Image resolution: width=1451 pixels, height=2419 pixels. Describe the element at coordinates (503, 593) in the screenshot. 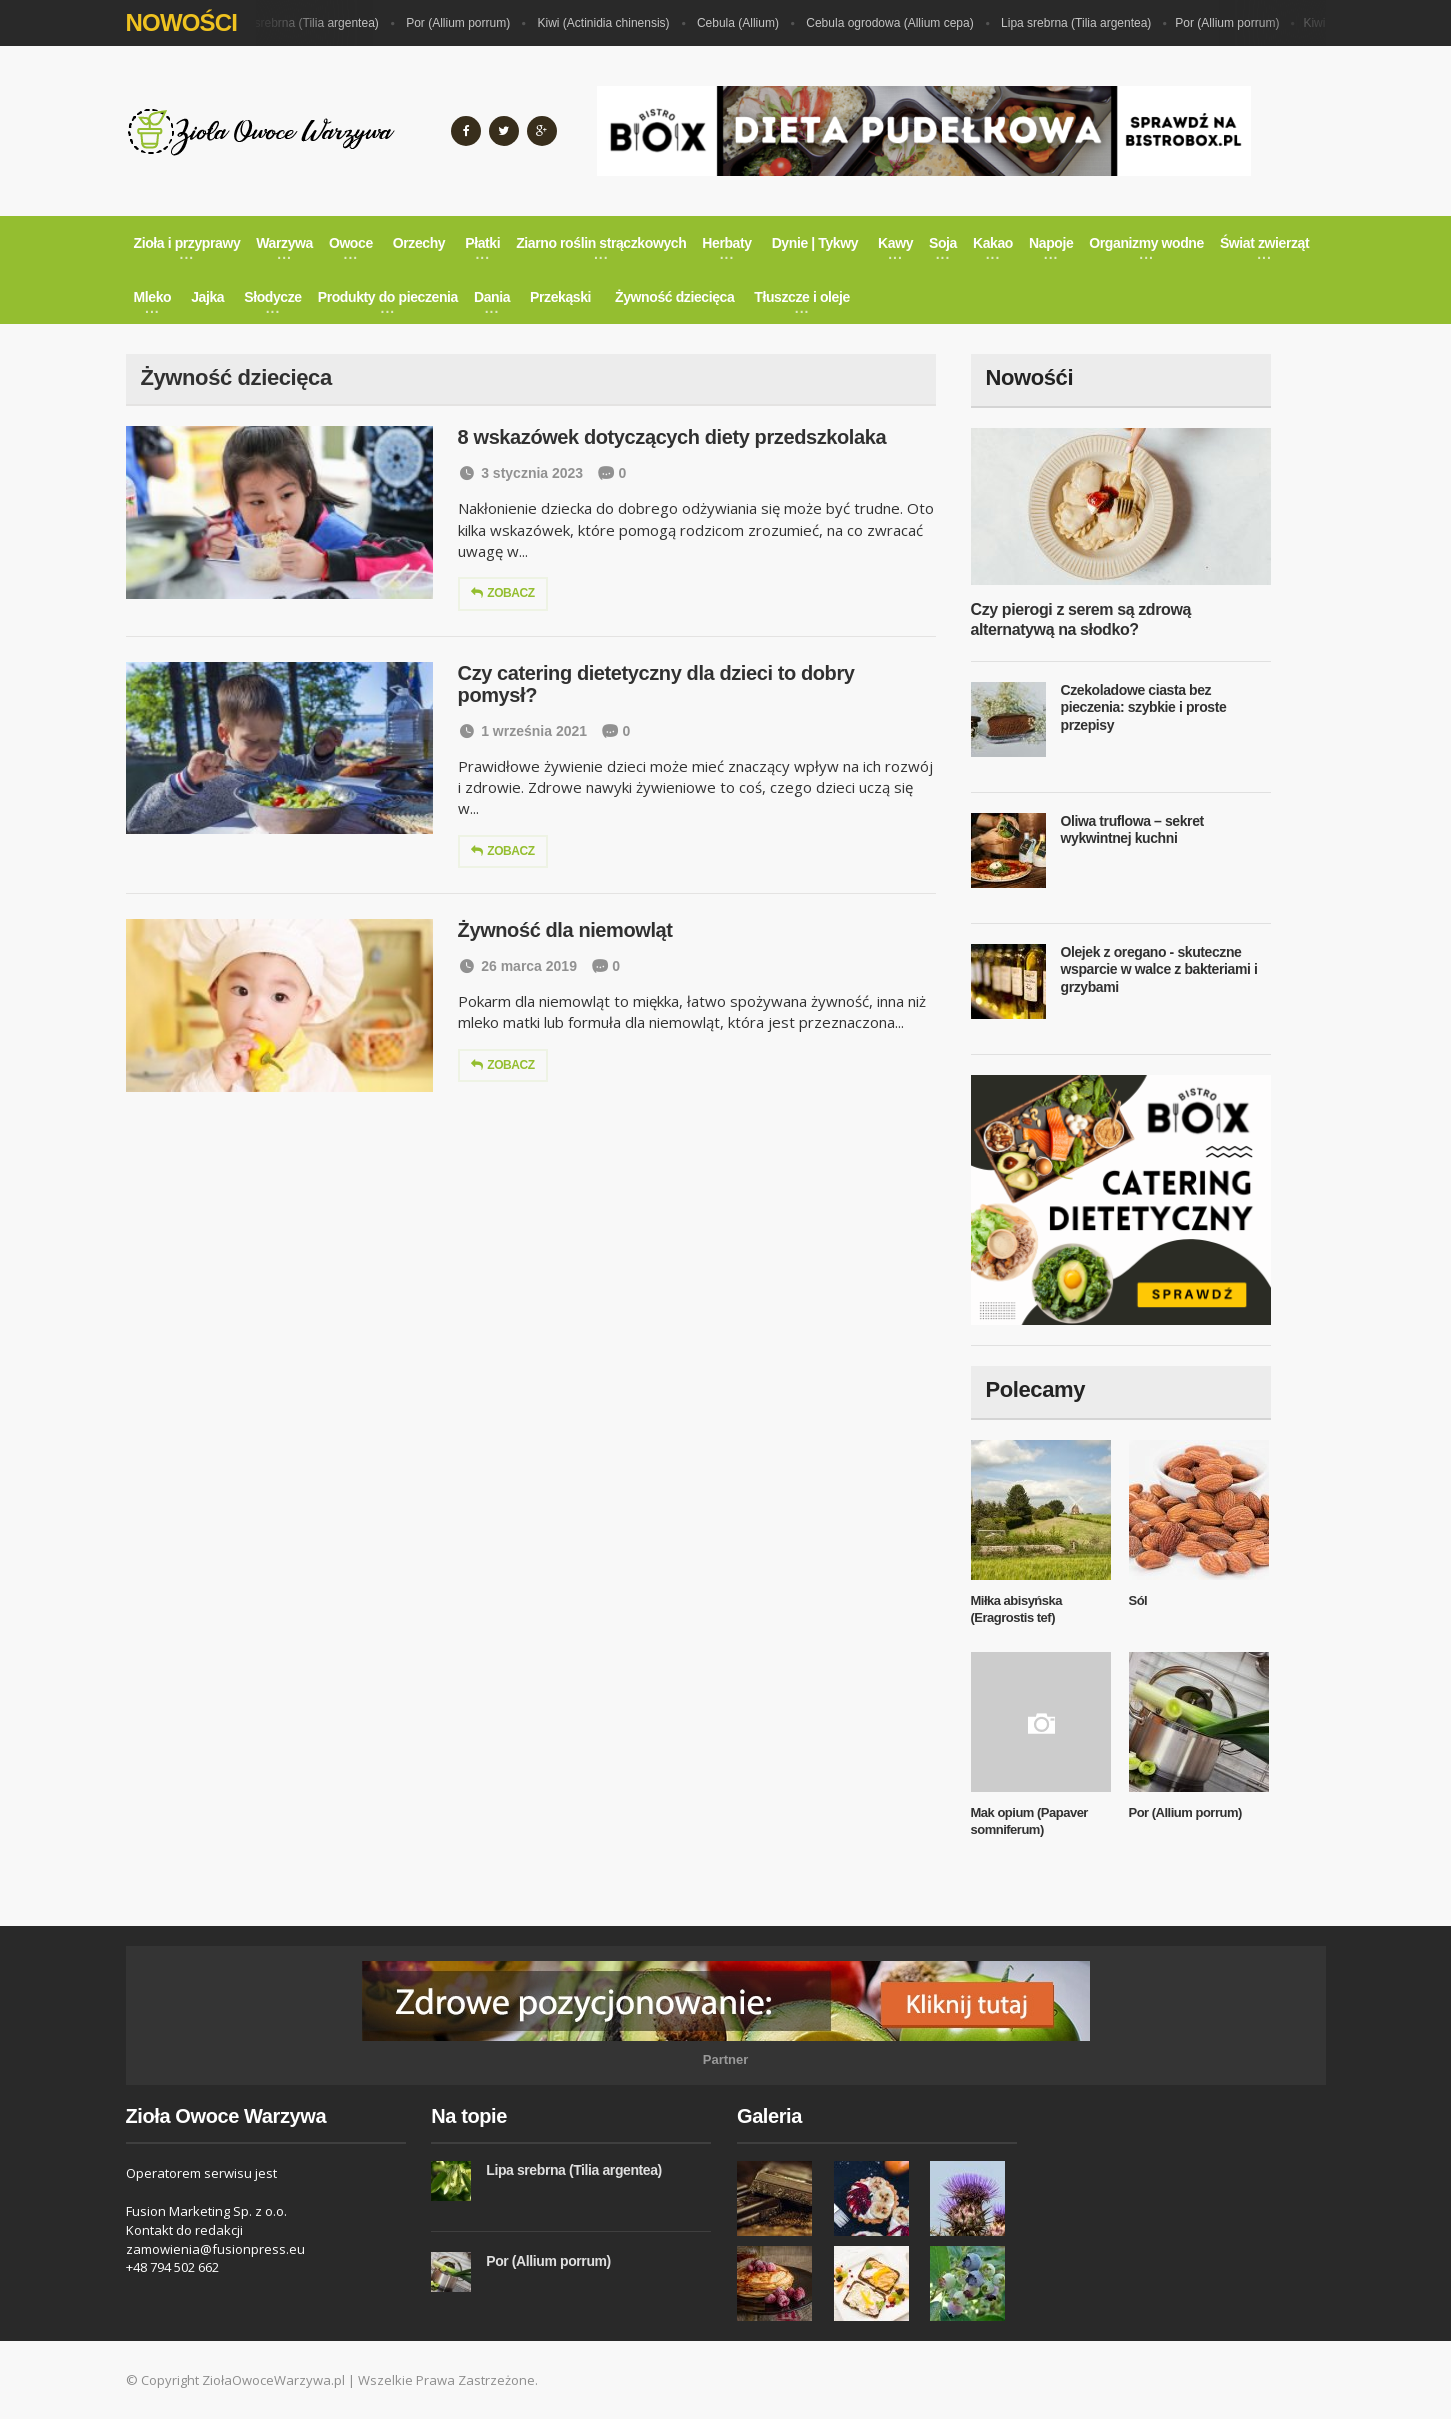

I see `Zobacz` at that location.